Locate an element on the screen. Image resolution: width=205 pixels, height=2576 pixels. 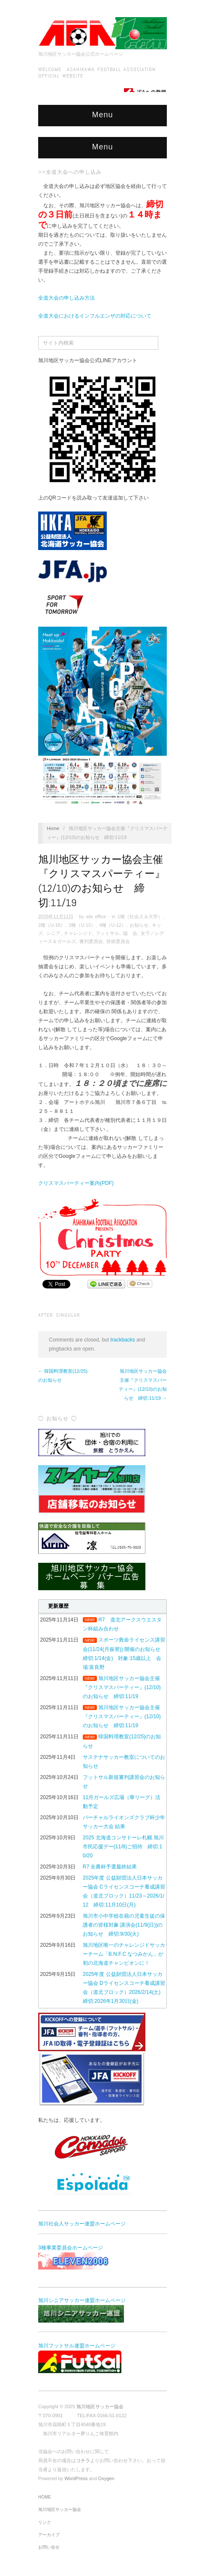
2025 北海道コンサドーレ札幌 旭川市民応援デー(11/8)ご招待 締切:10/20 is located at coordinates (123, 1847).